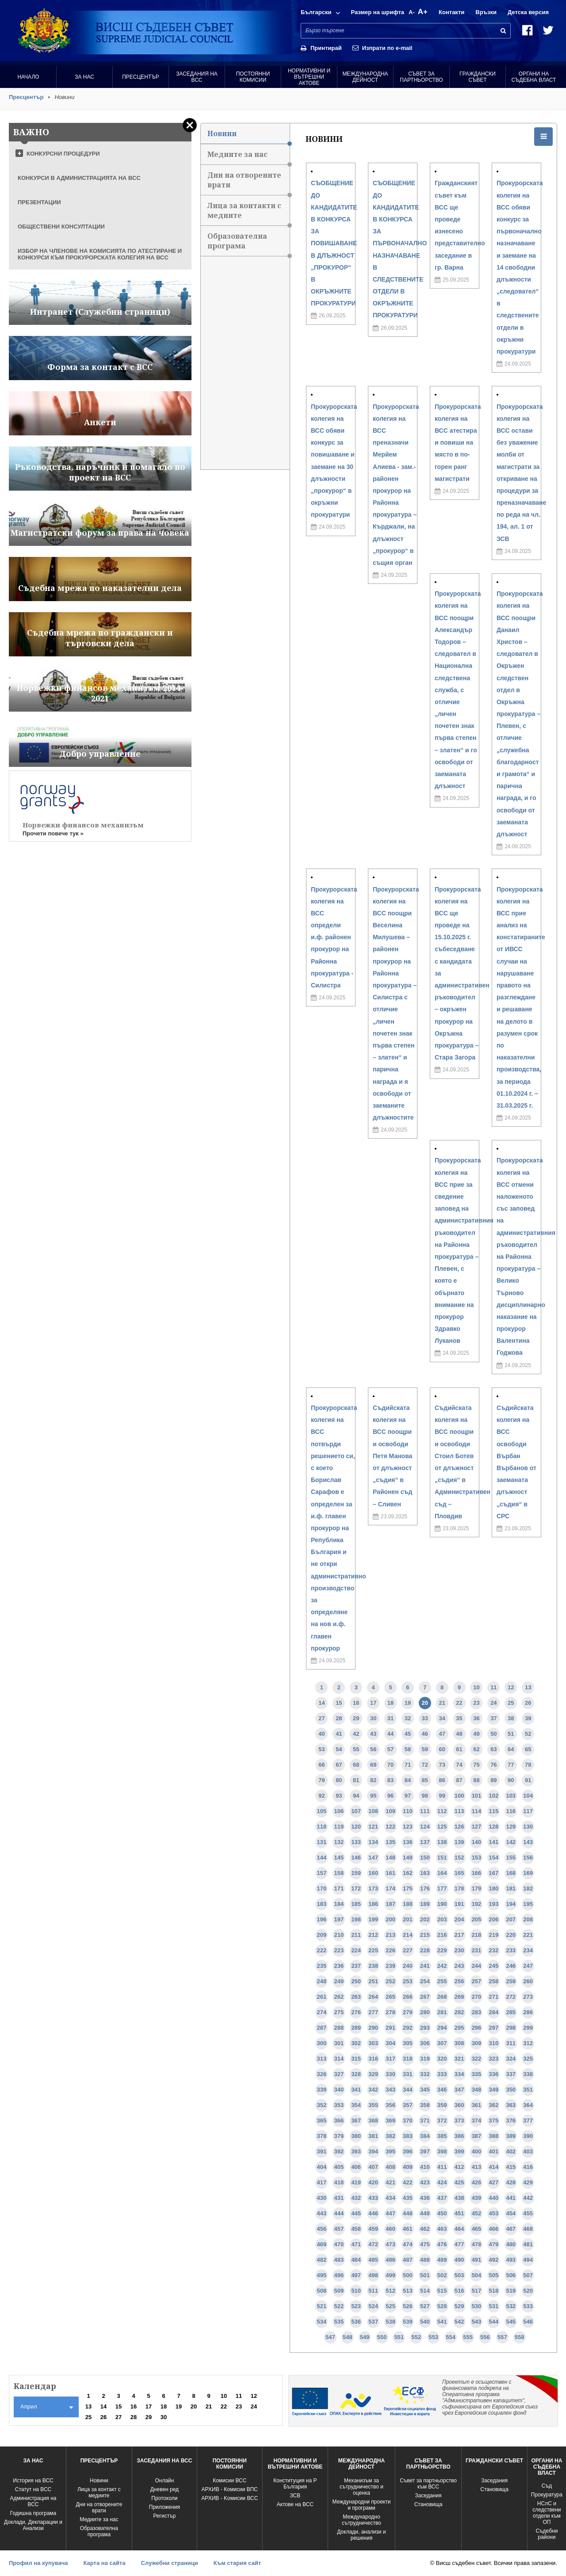 This screenshot has width=566, height=2576. Describe the element at coordinates (486, 12) in the screenshot. I see `Връзки` at that location.